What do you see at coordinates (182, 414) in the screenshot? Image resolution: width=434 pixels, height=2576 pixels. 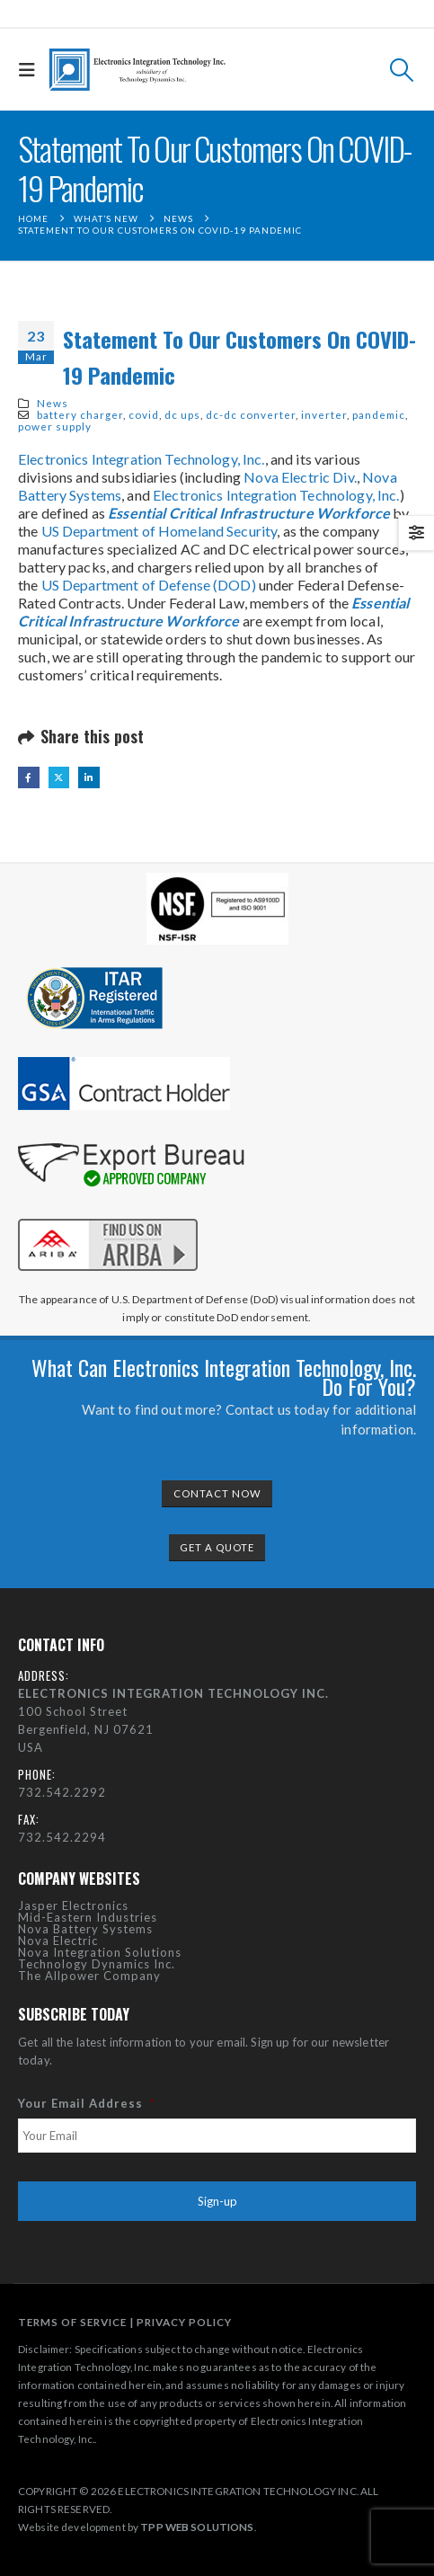 I see `dc ups` at bounding box center [182, 414].